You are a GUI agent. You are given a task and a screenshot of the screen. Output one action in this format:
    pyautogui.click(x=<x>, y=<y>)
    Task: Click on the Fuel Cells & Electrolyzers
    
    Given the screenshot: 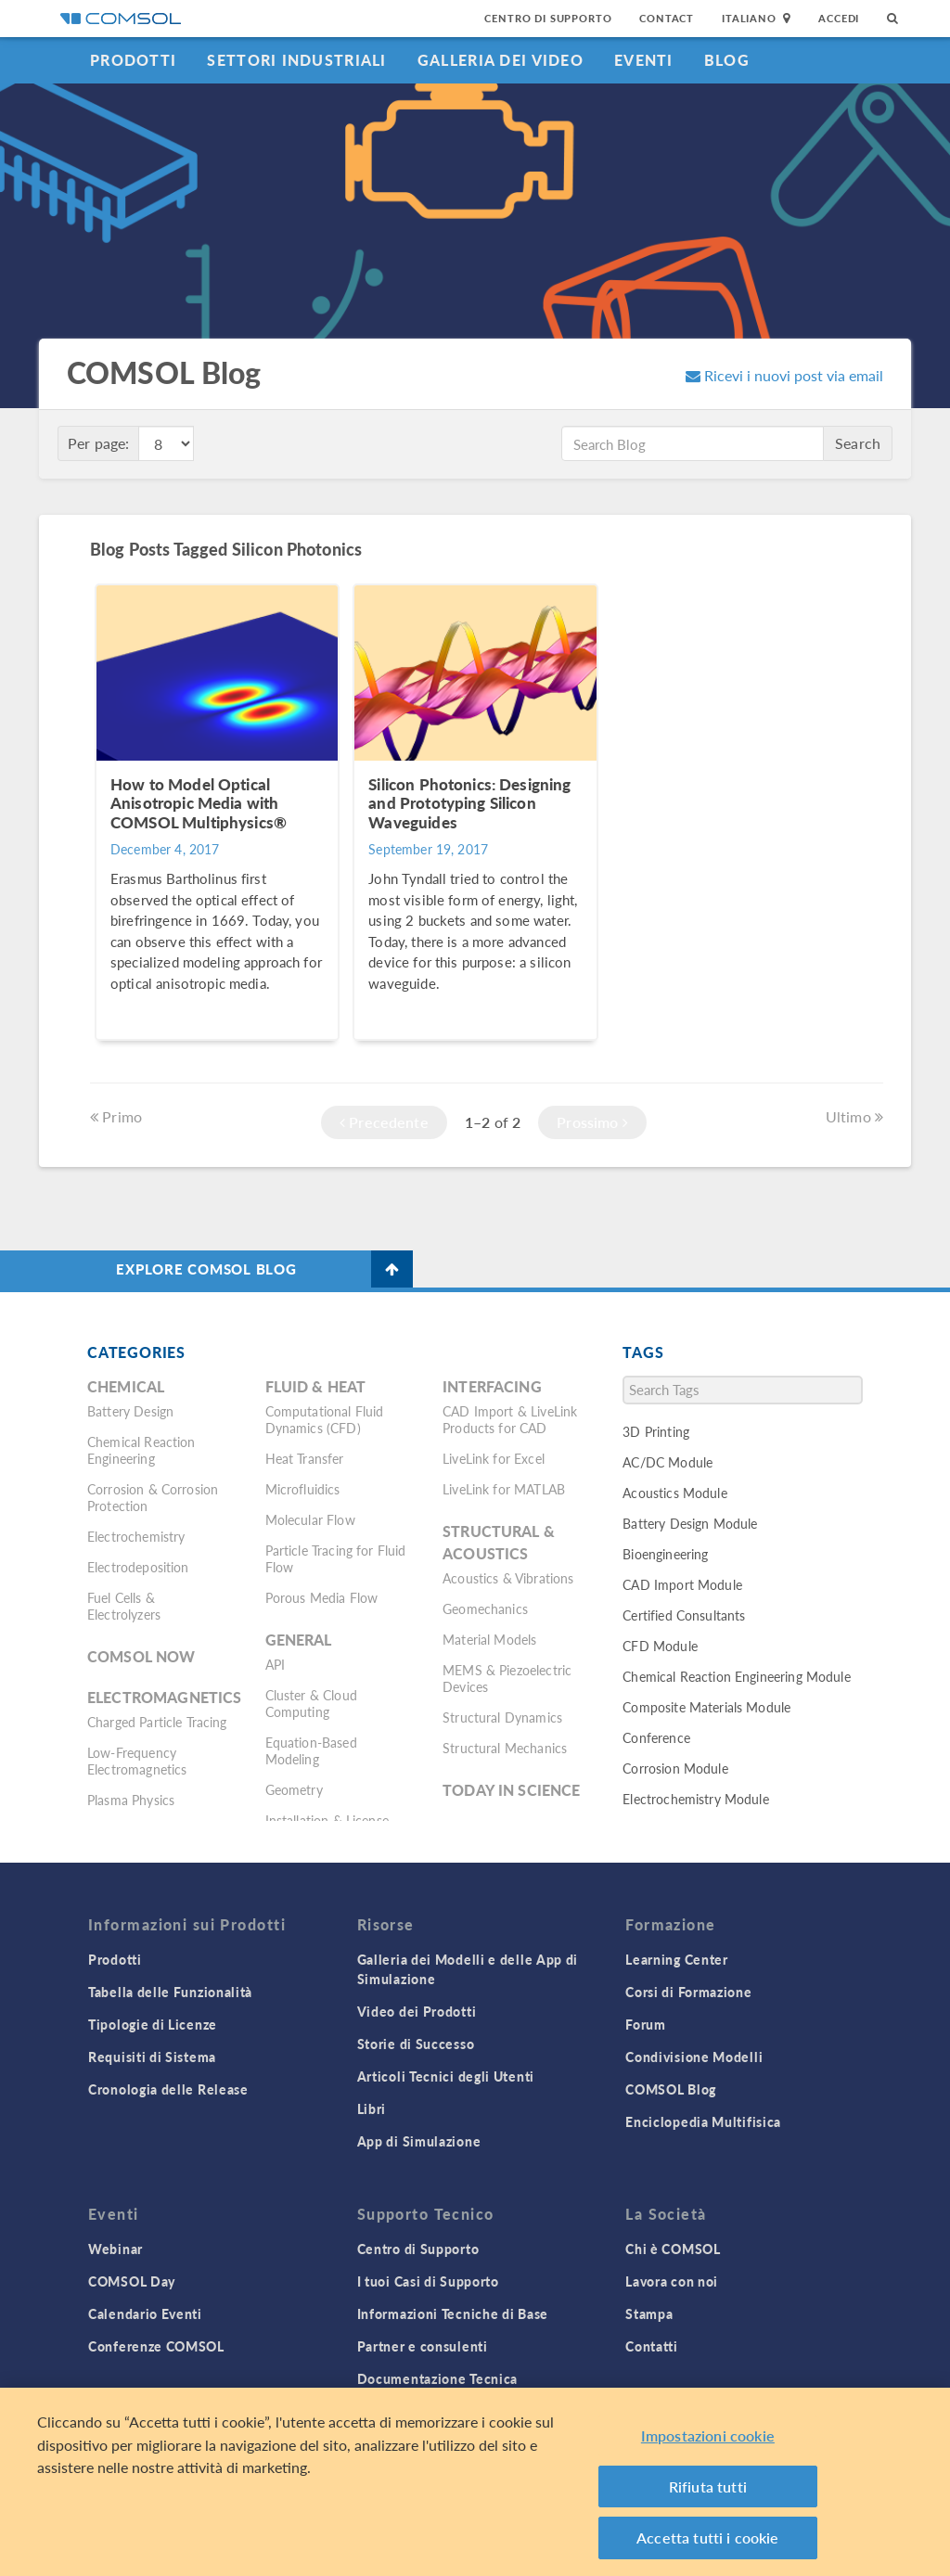 What is the action you would take?
    pyautogui.click(x=123, y=1605)
    